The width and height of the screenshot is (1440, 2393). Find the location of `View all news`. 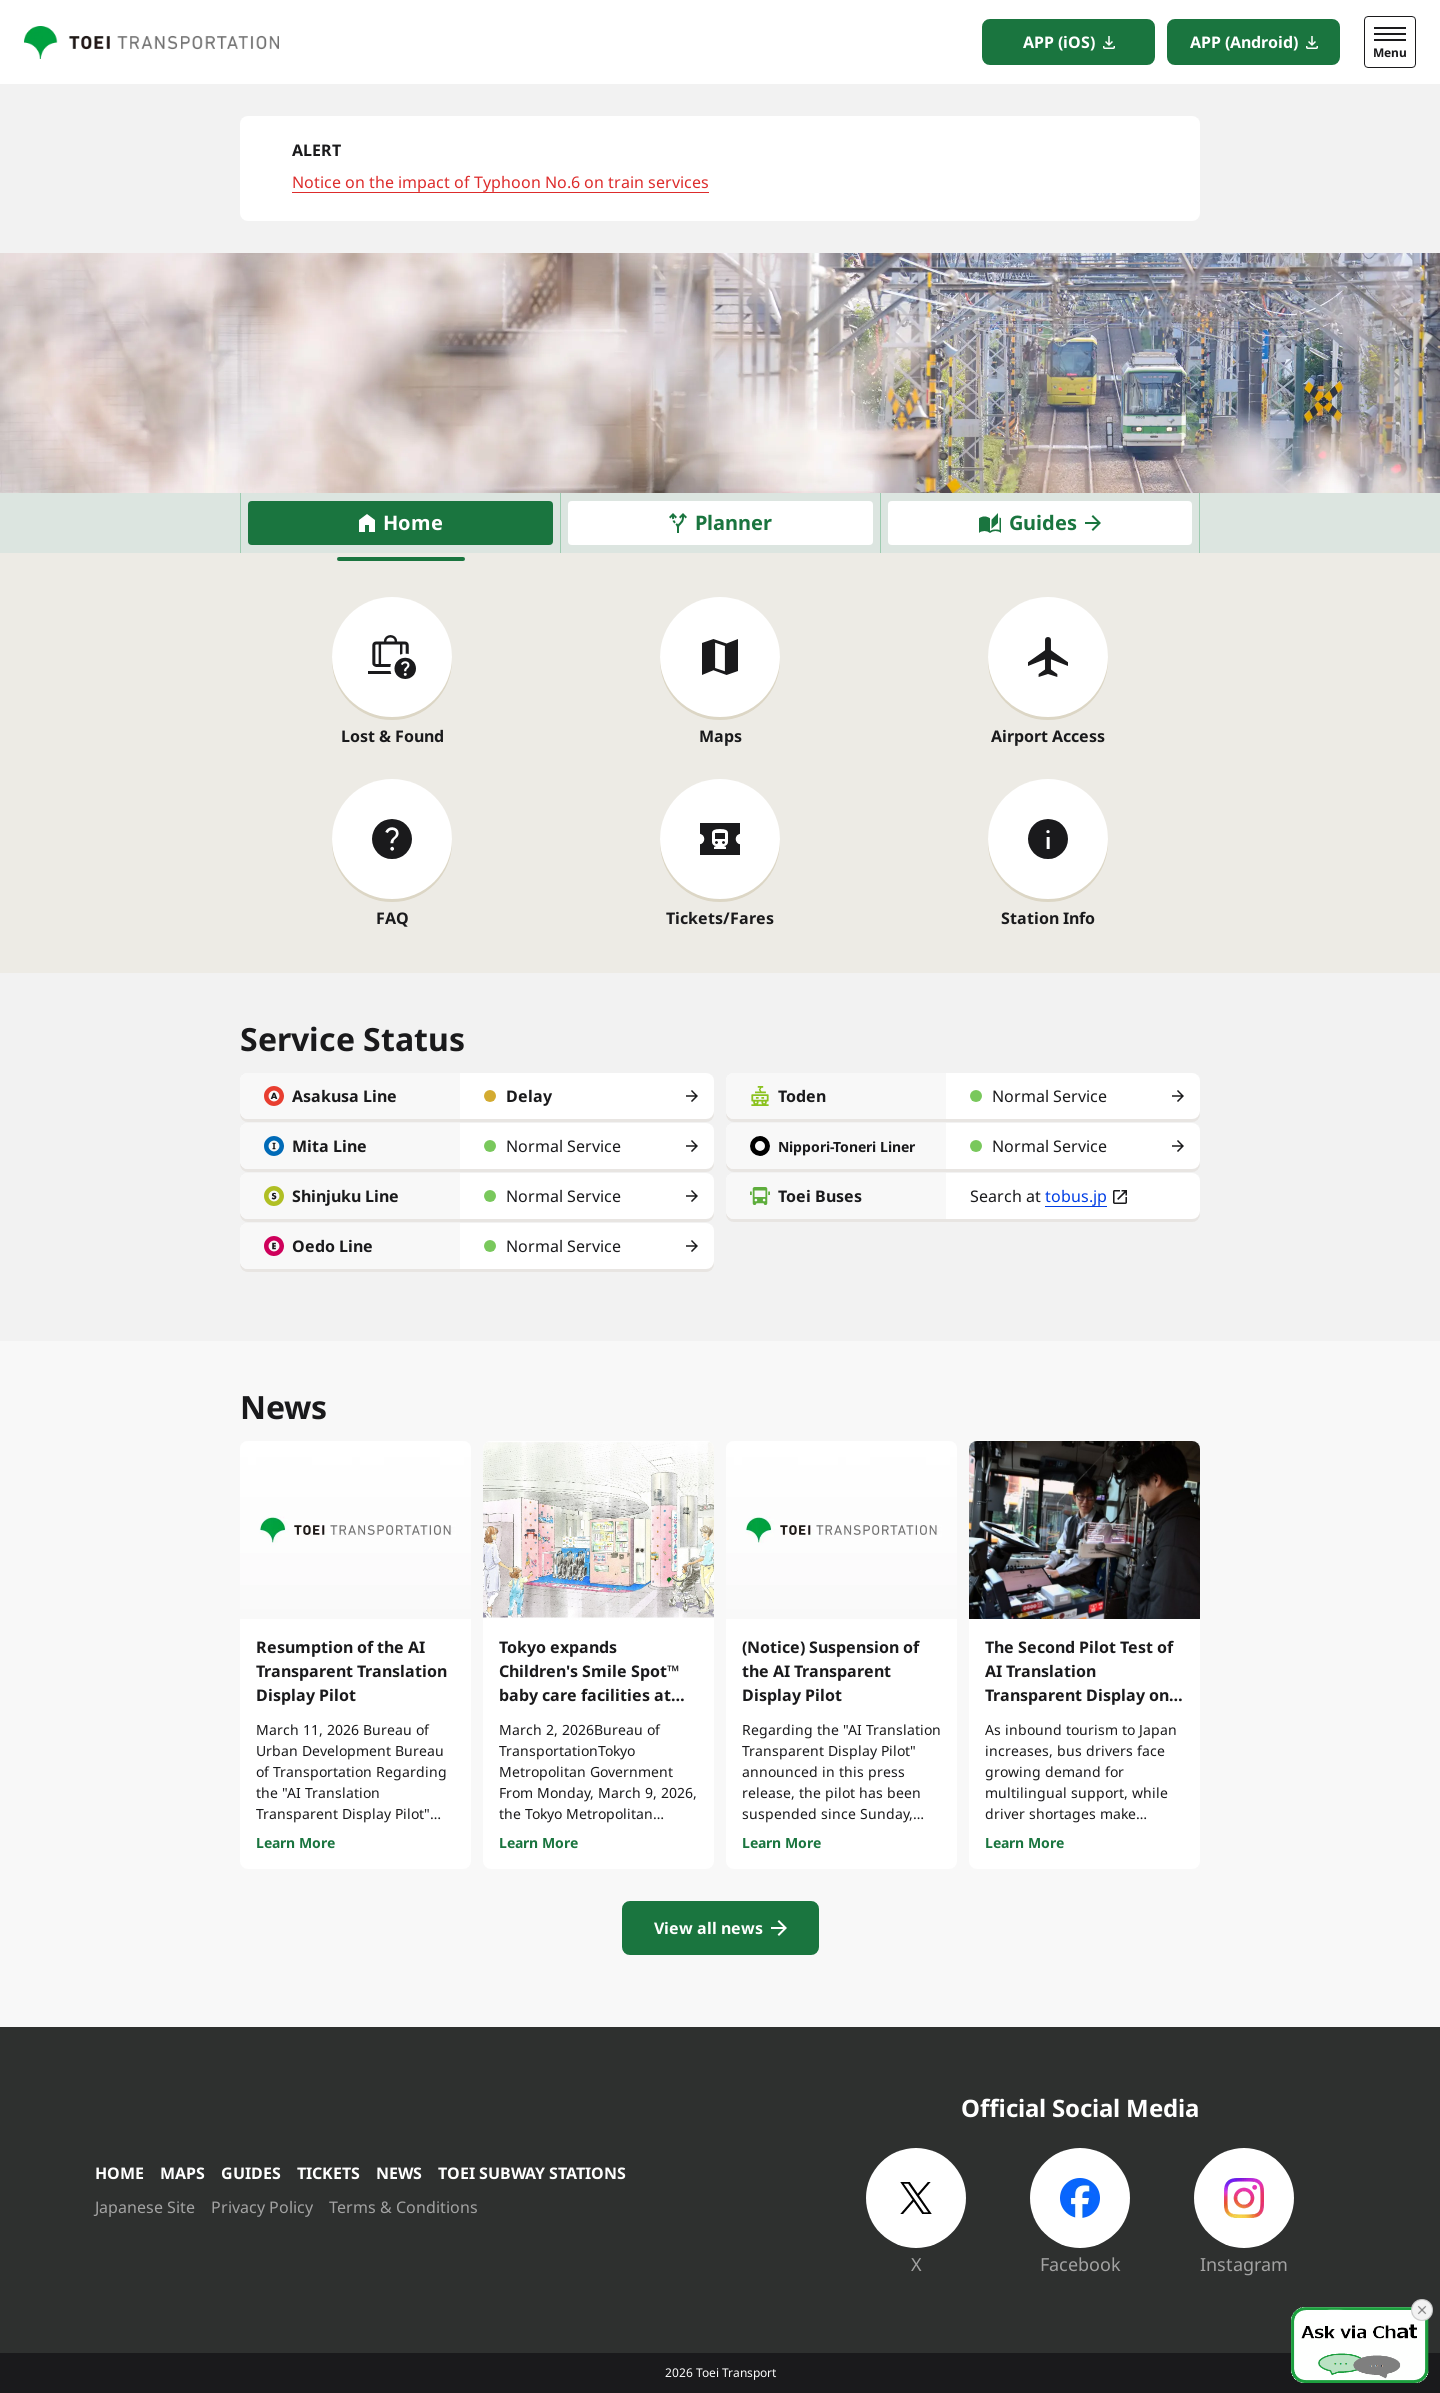

View all news is located at coordinates (708, 1928).